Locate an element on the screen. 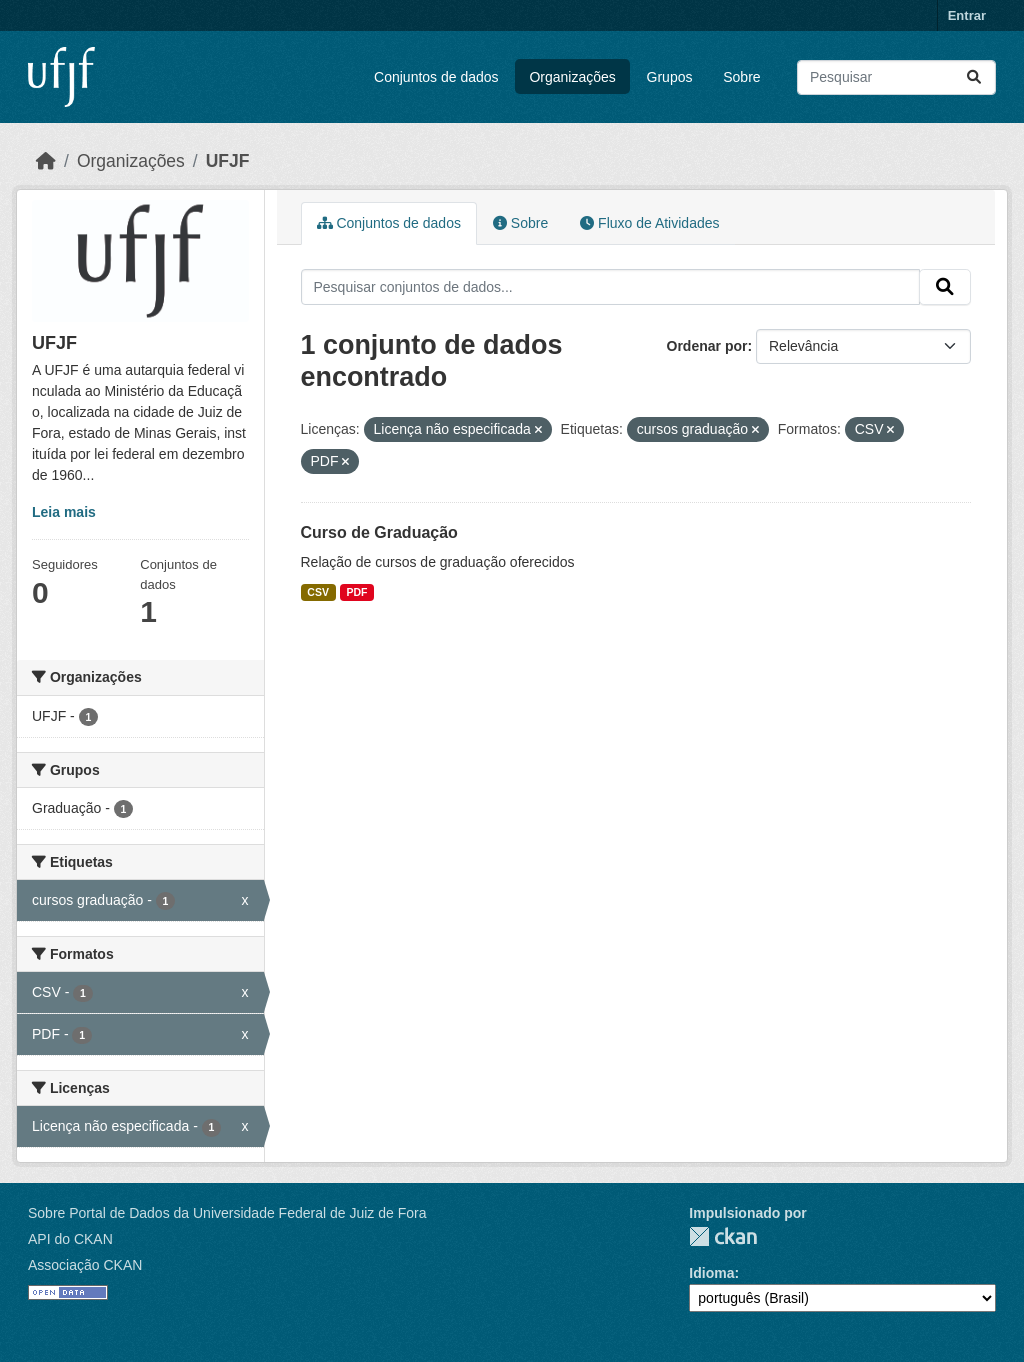 The height and width of the screenshot is (1362, 1024). Organizações is located at coordinates (572, 77).